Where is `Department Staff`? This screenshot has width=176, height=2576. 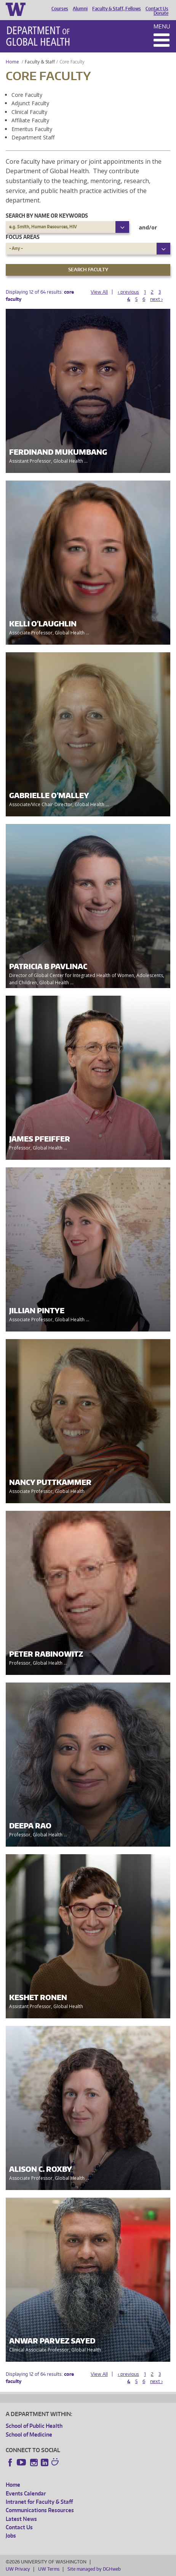 Department Staff is located at coordinates (32, 137).